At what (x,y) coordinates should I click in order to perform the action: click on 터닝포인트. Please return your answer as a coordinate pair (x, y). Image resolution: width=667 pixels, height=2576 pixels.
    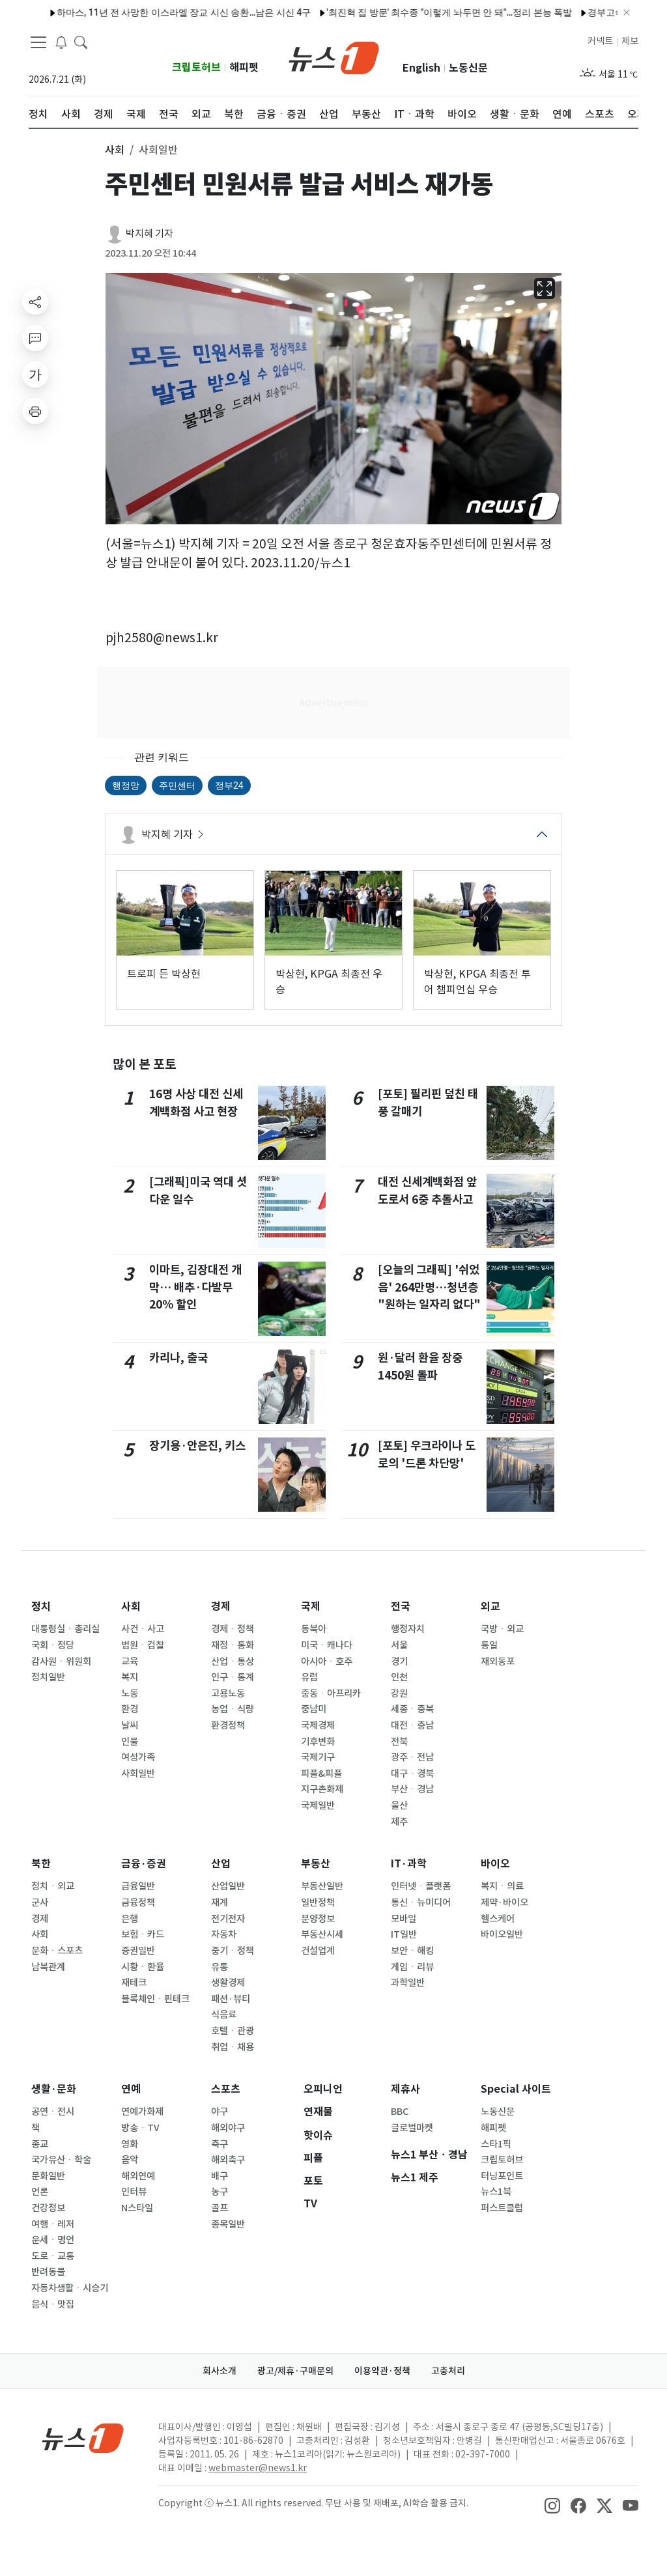
    Looking at the image, I should click on (502, 2176).